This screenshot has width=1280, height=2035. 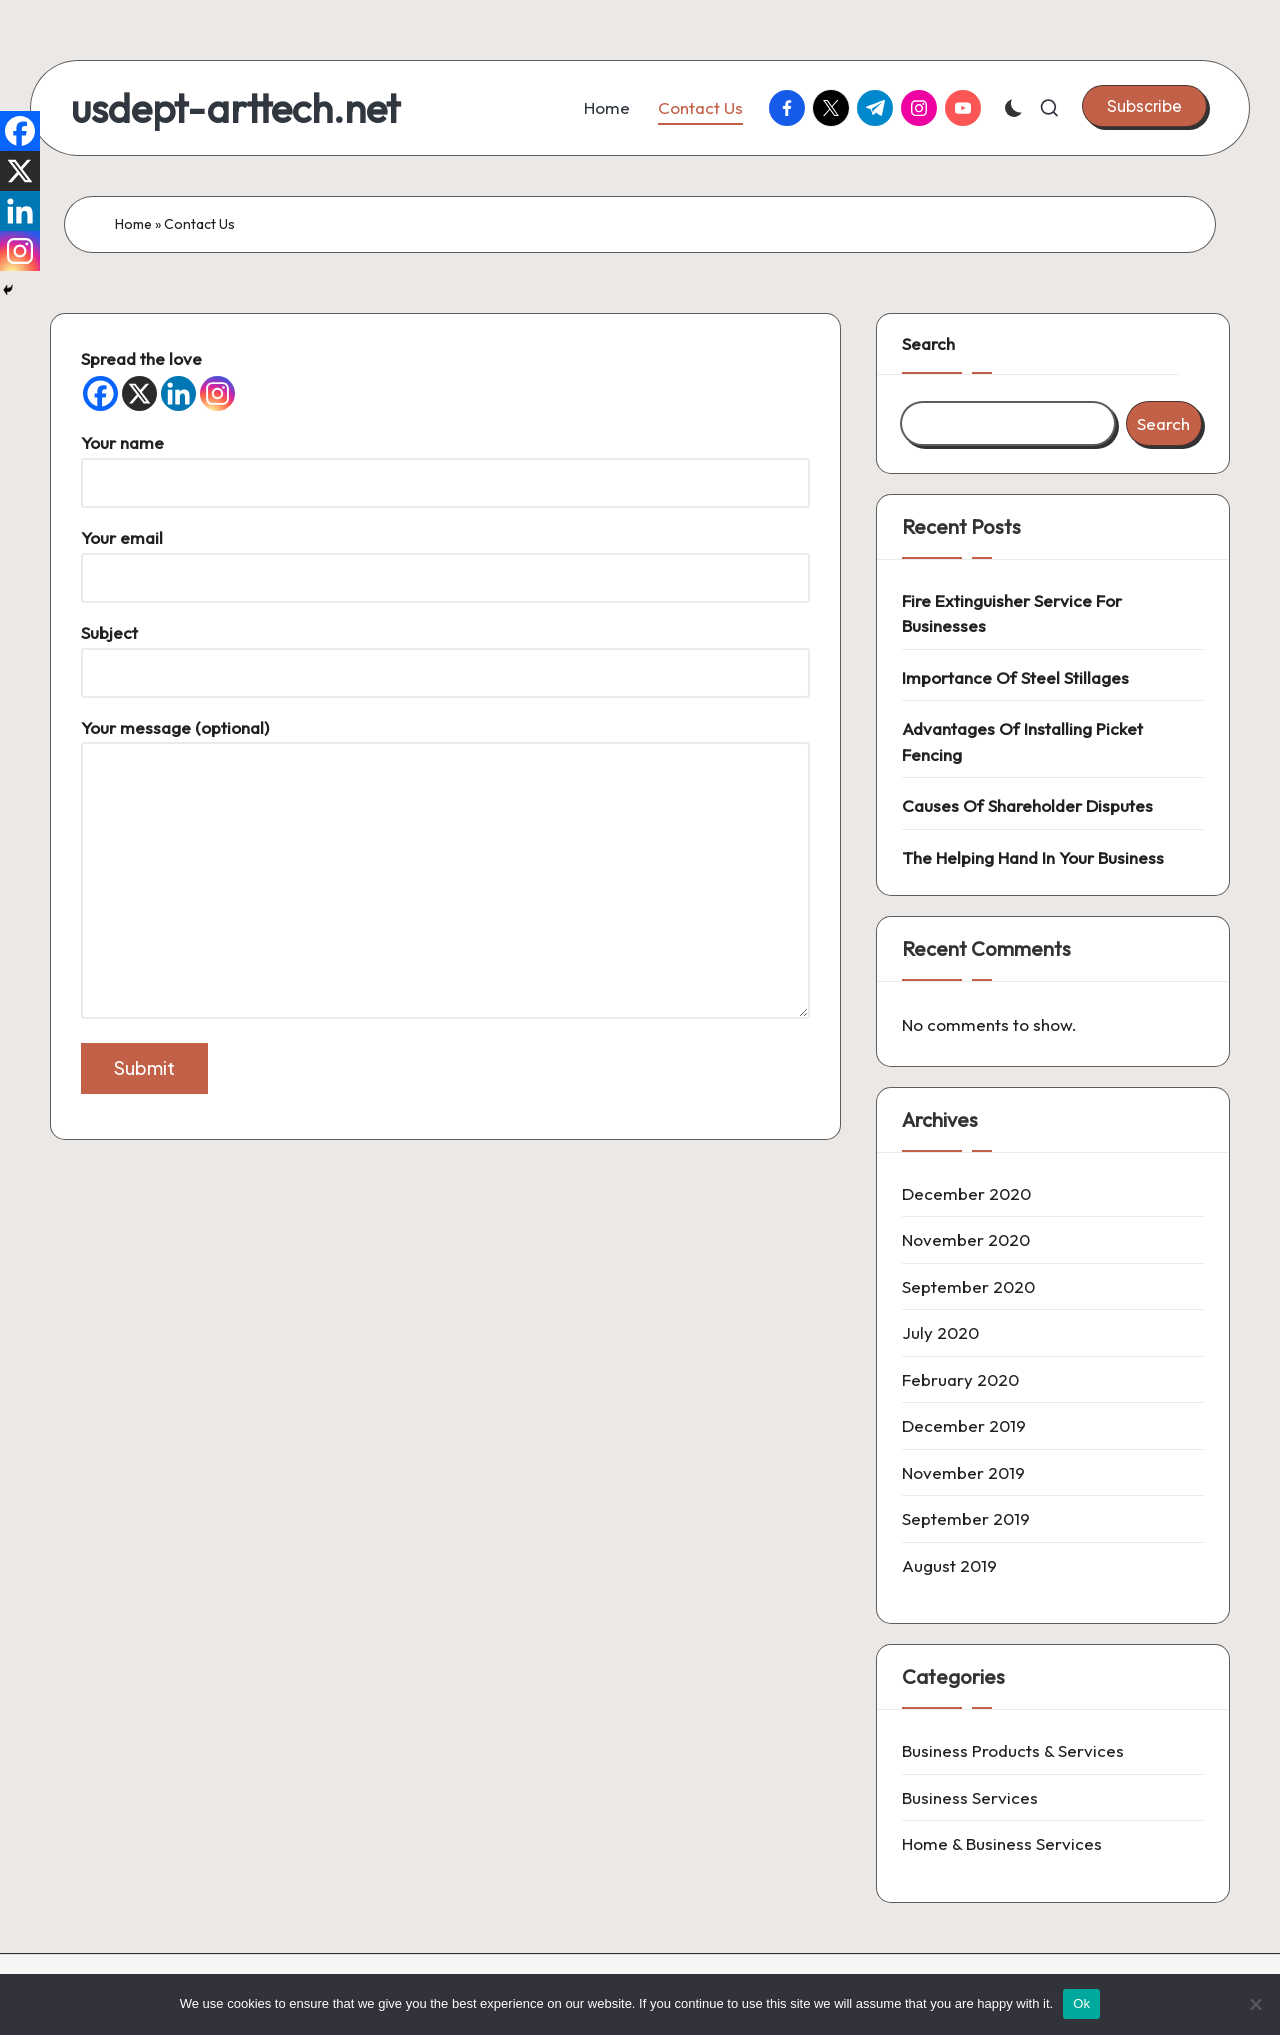 What do you see at coordinates (217, 393) in the screenshot?
I see `[Instagram]` at bounding box center [217, 393].